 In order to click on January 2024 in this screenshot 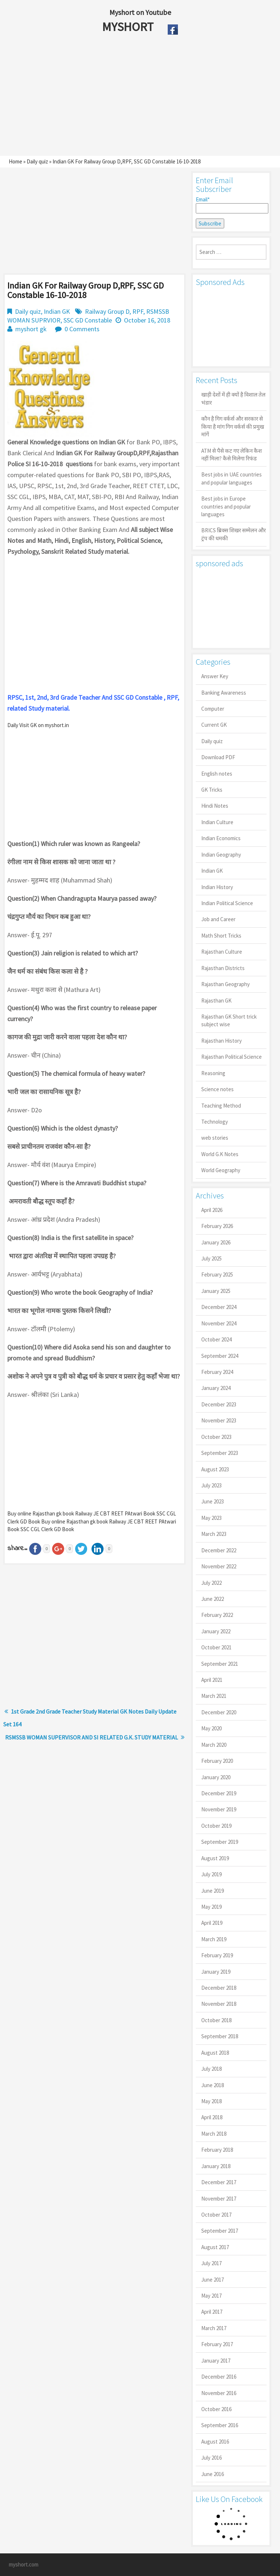, I will do `click(215, 1387)`.